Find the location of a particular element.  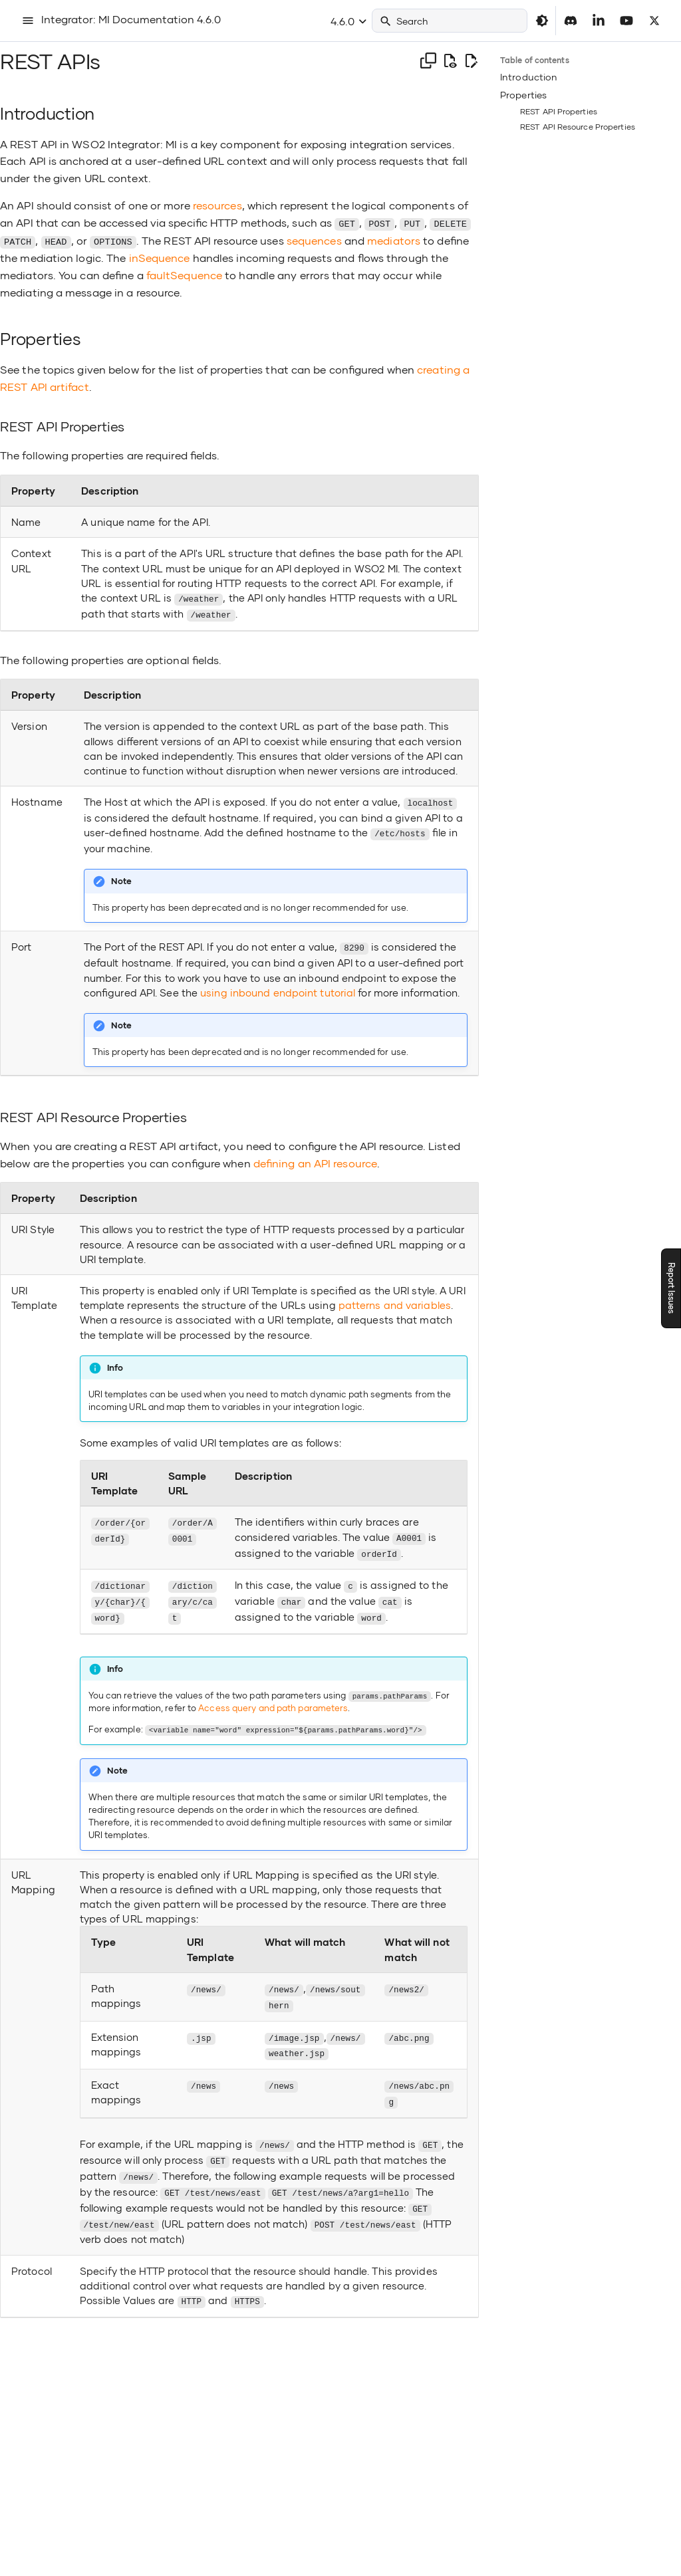

faultSequence is located at coordinates (184, 273).